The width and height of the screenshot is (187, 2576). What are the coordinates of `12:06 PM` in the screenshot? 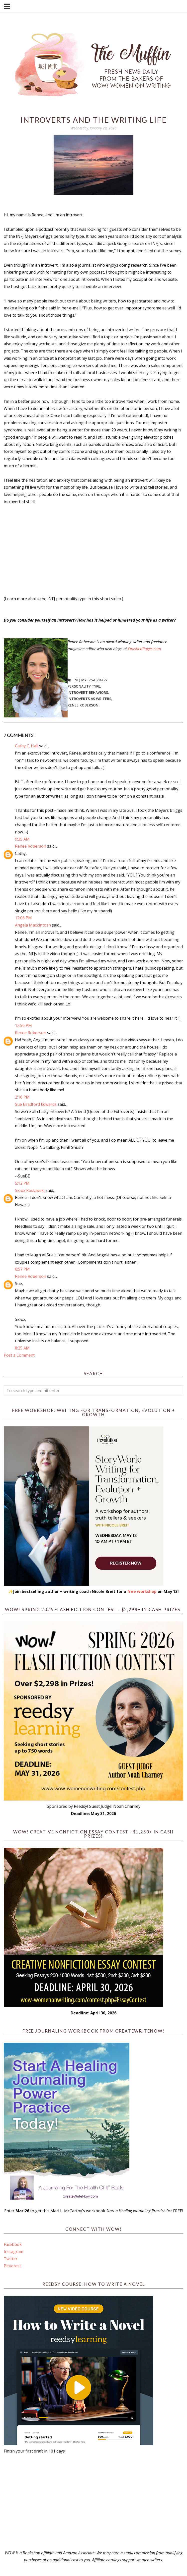 It's located at (23, 918).